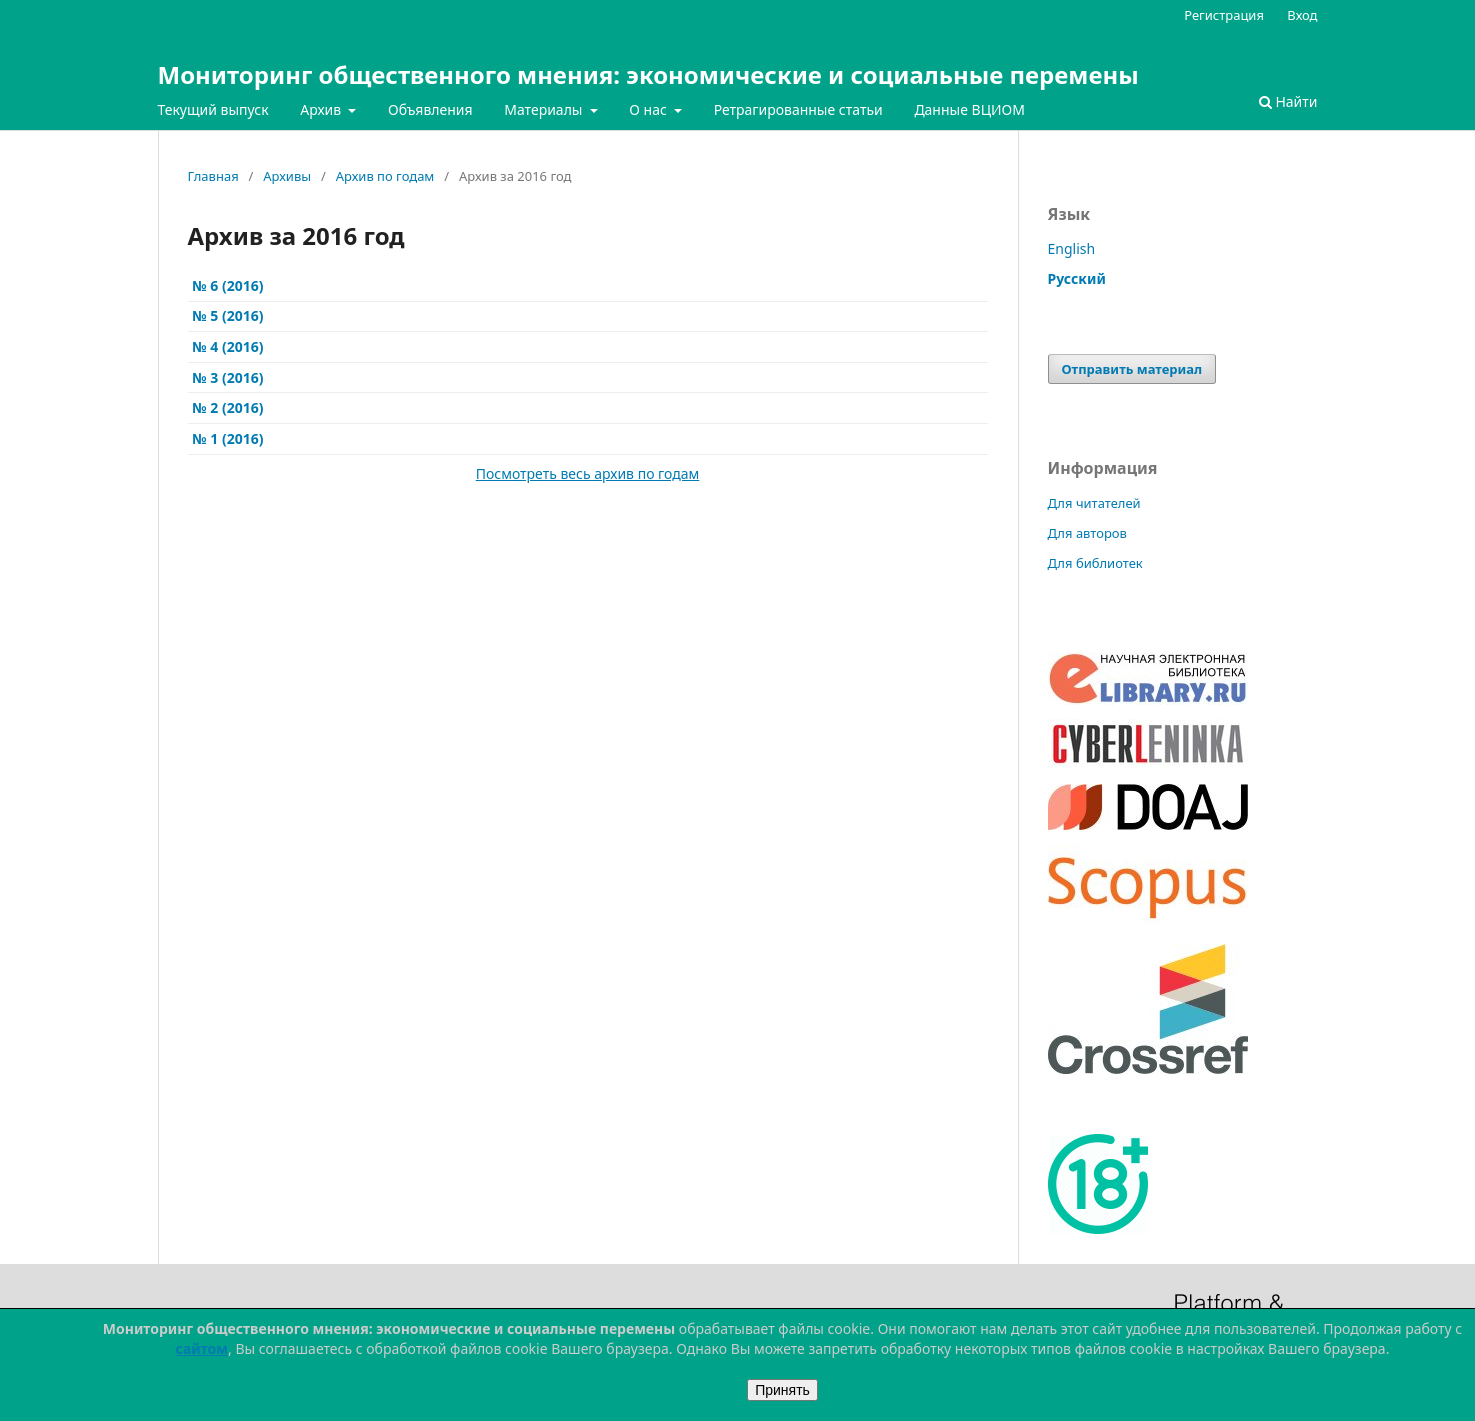 This screenshot has width=1475, height=1421. What do you see at coordinates (1224, 15) in the screenshot?
I see `Регистрация` at bounding box center [1224, 15].